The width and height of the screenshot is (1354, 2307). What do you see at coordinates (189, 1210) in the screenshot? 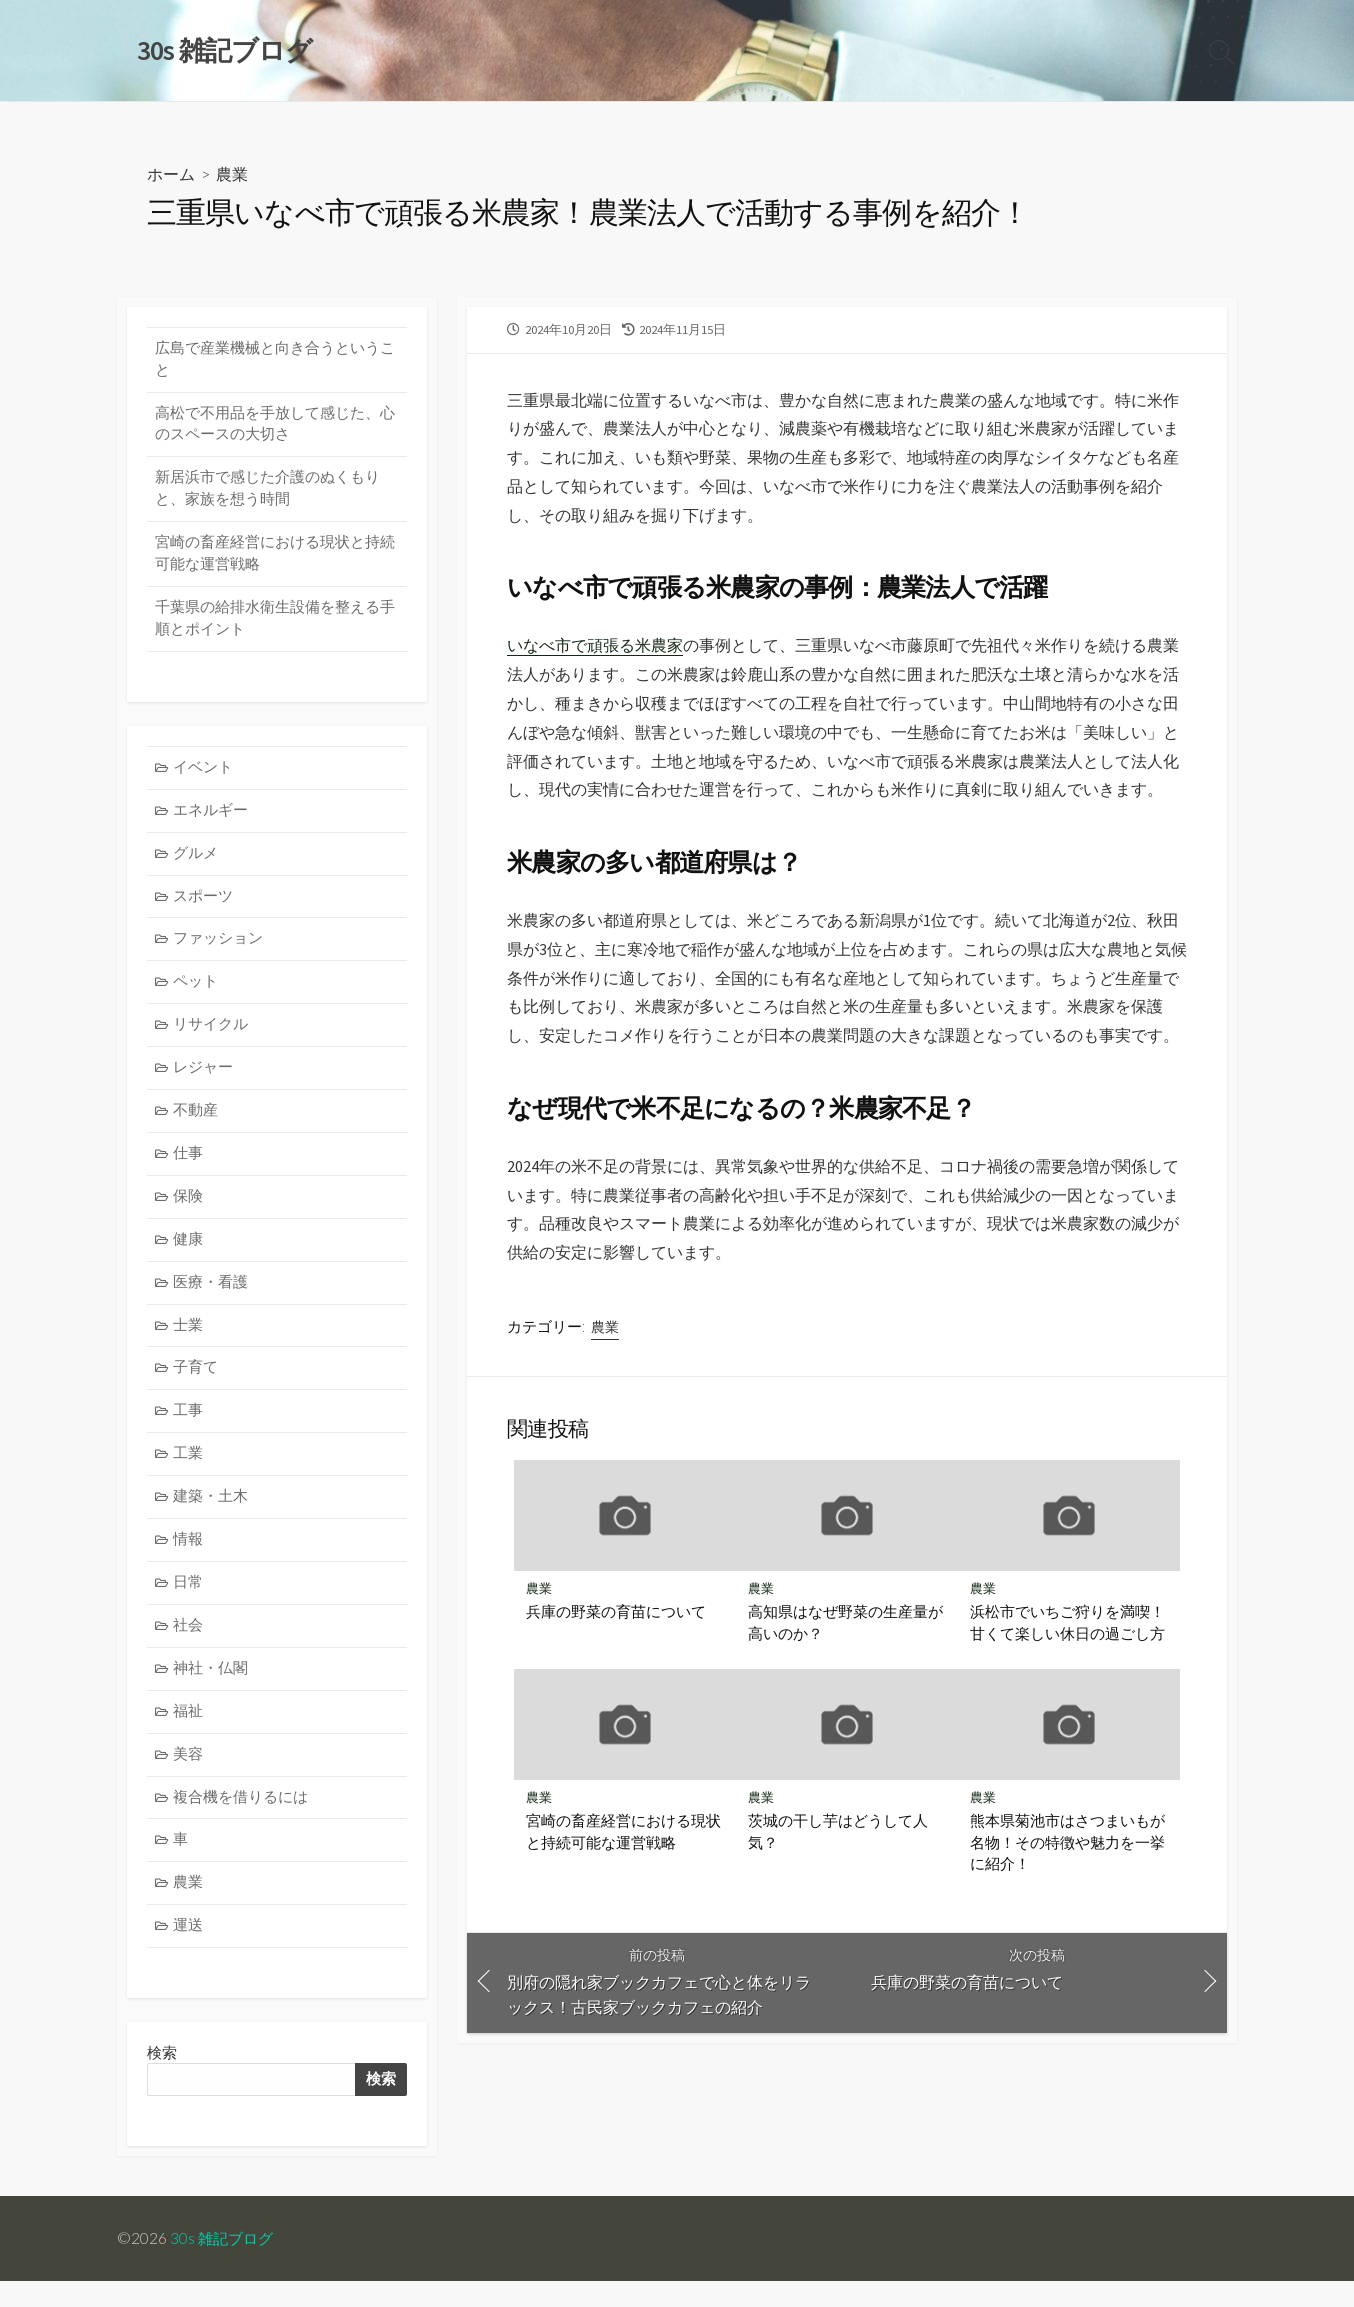
I see `保険` at bounding box center [189, 1210].